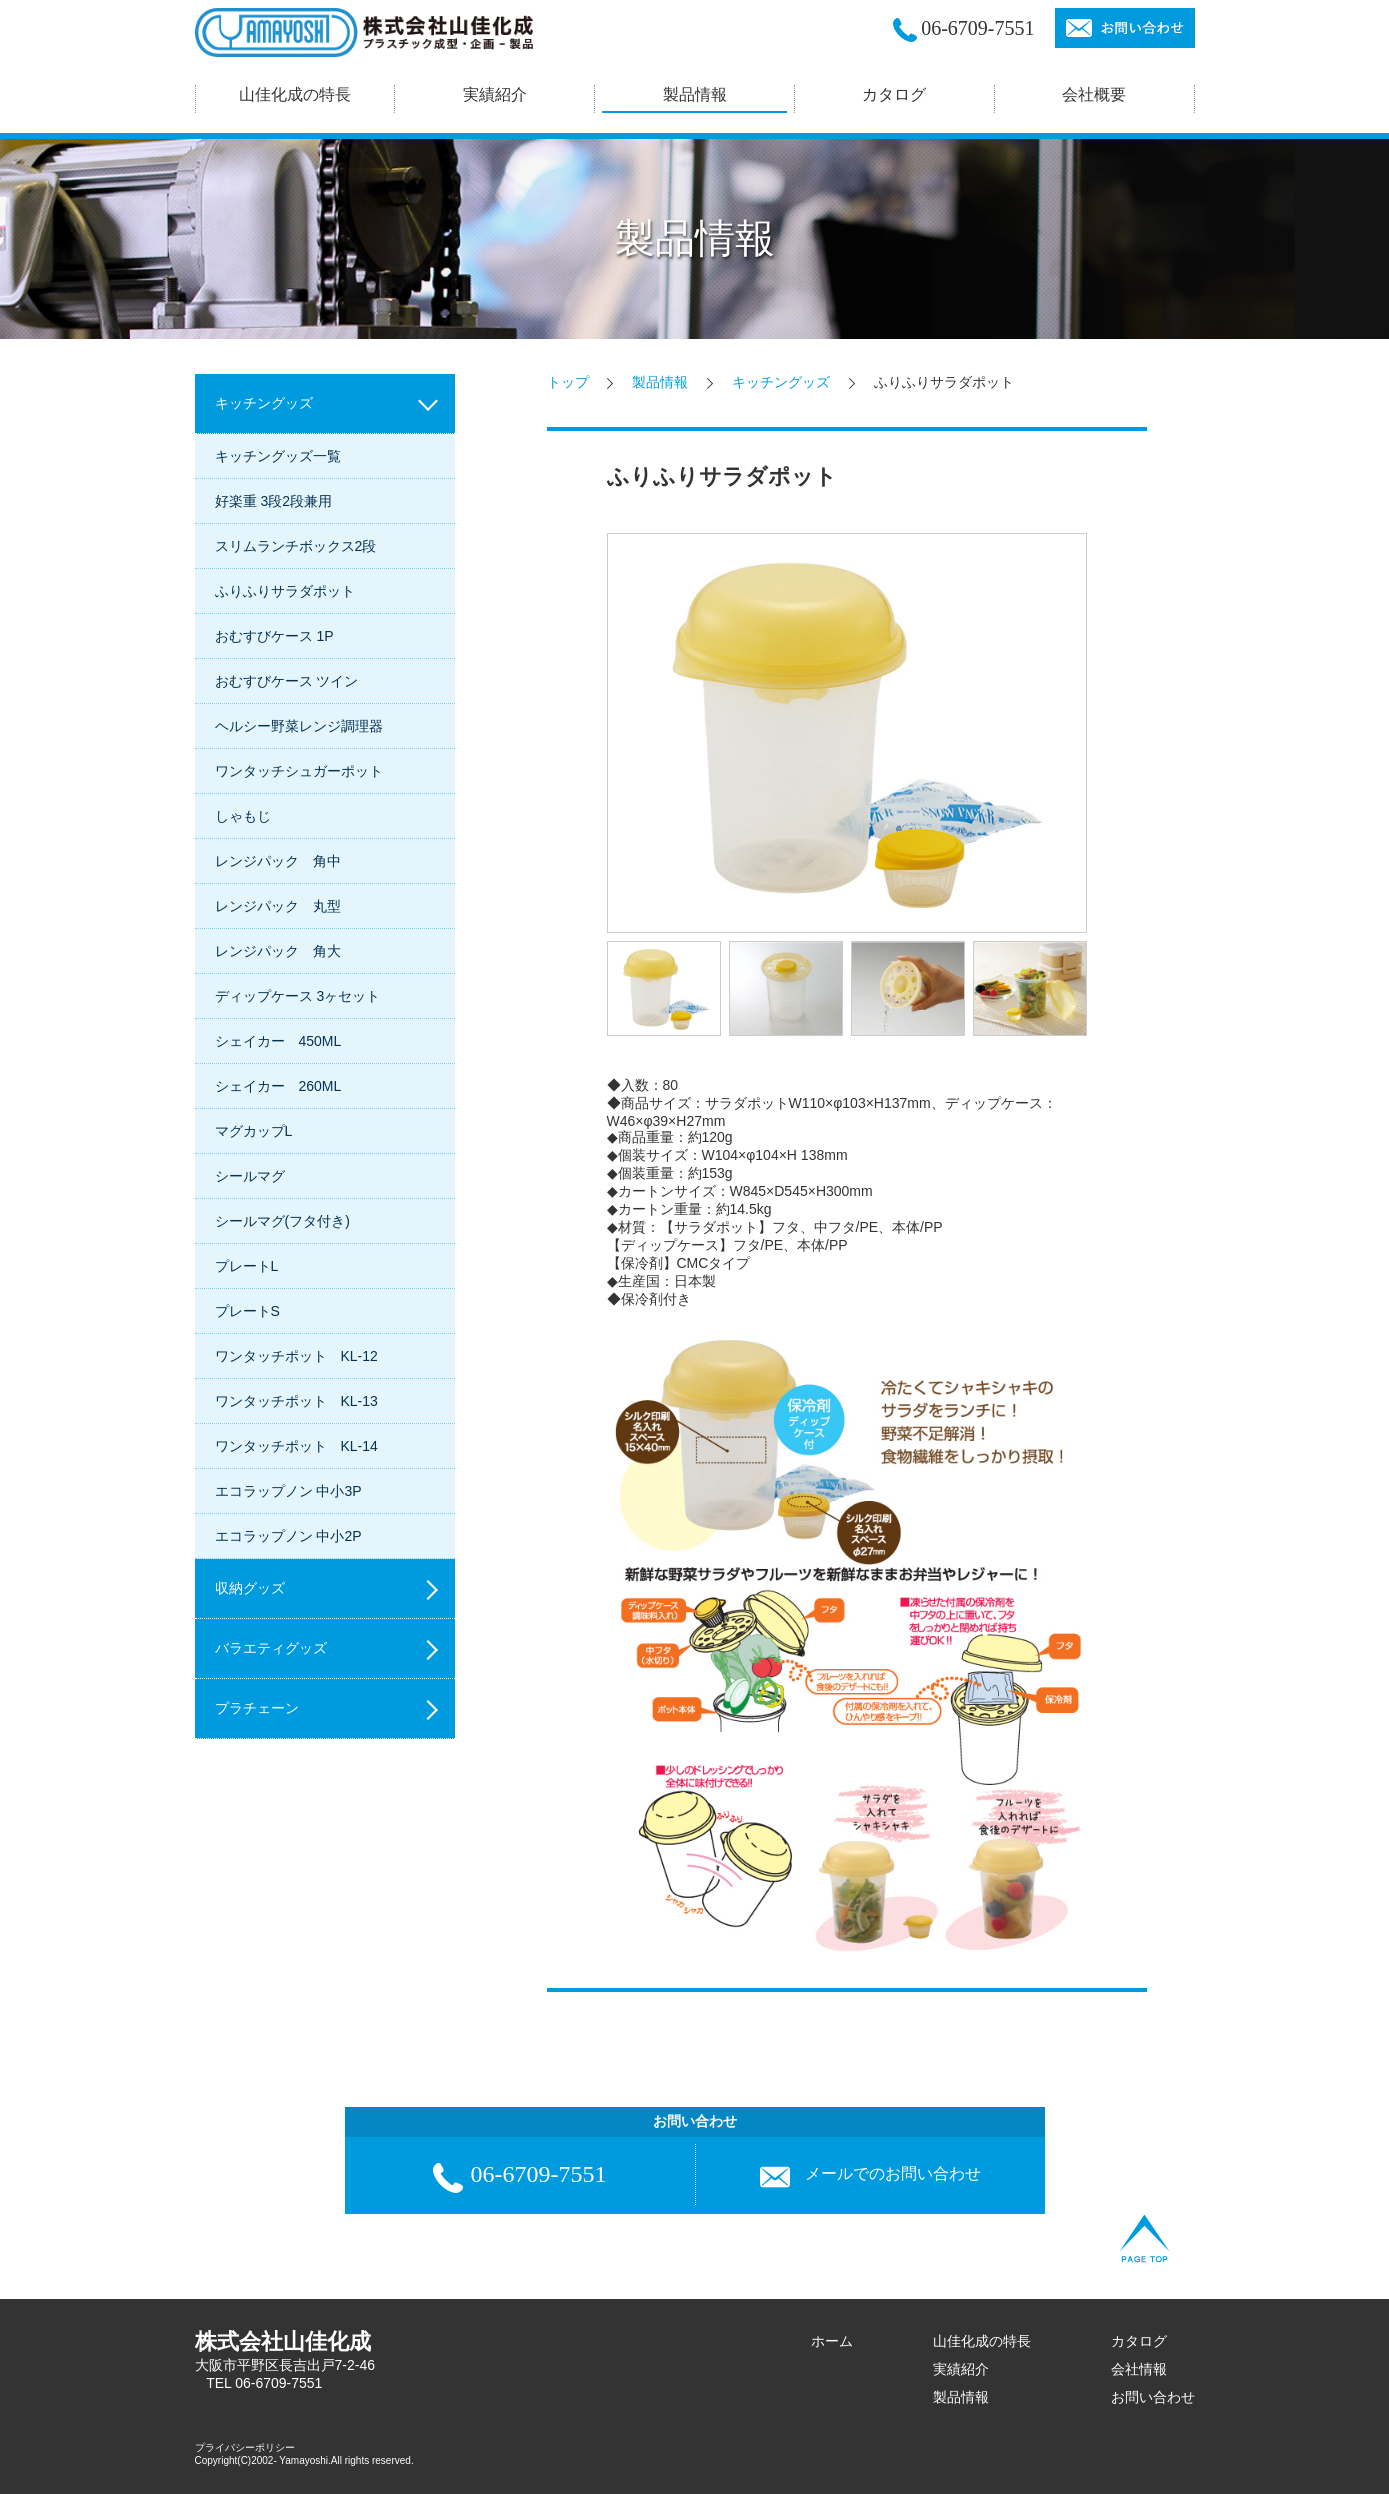  I want to click on プライバシーポリシー, so click(245, 2447).